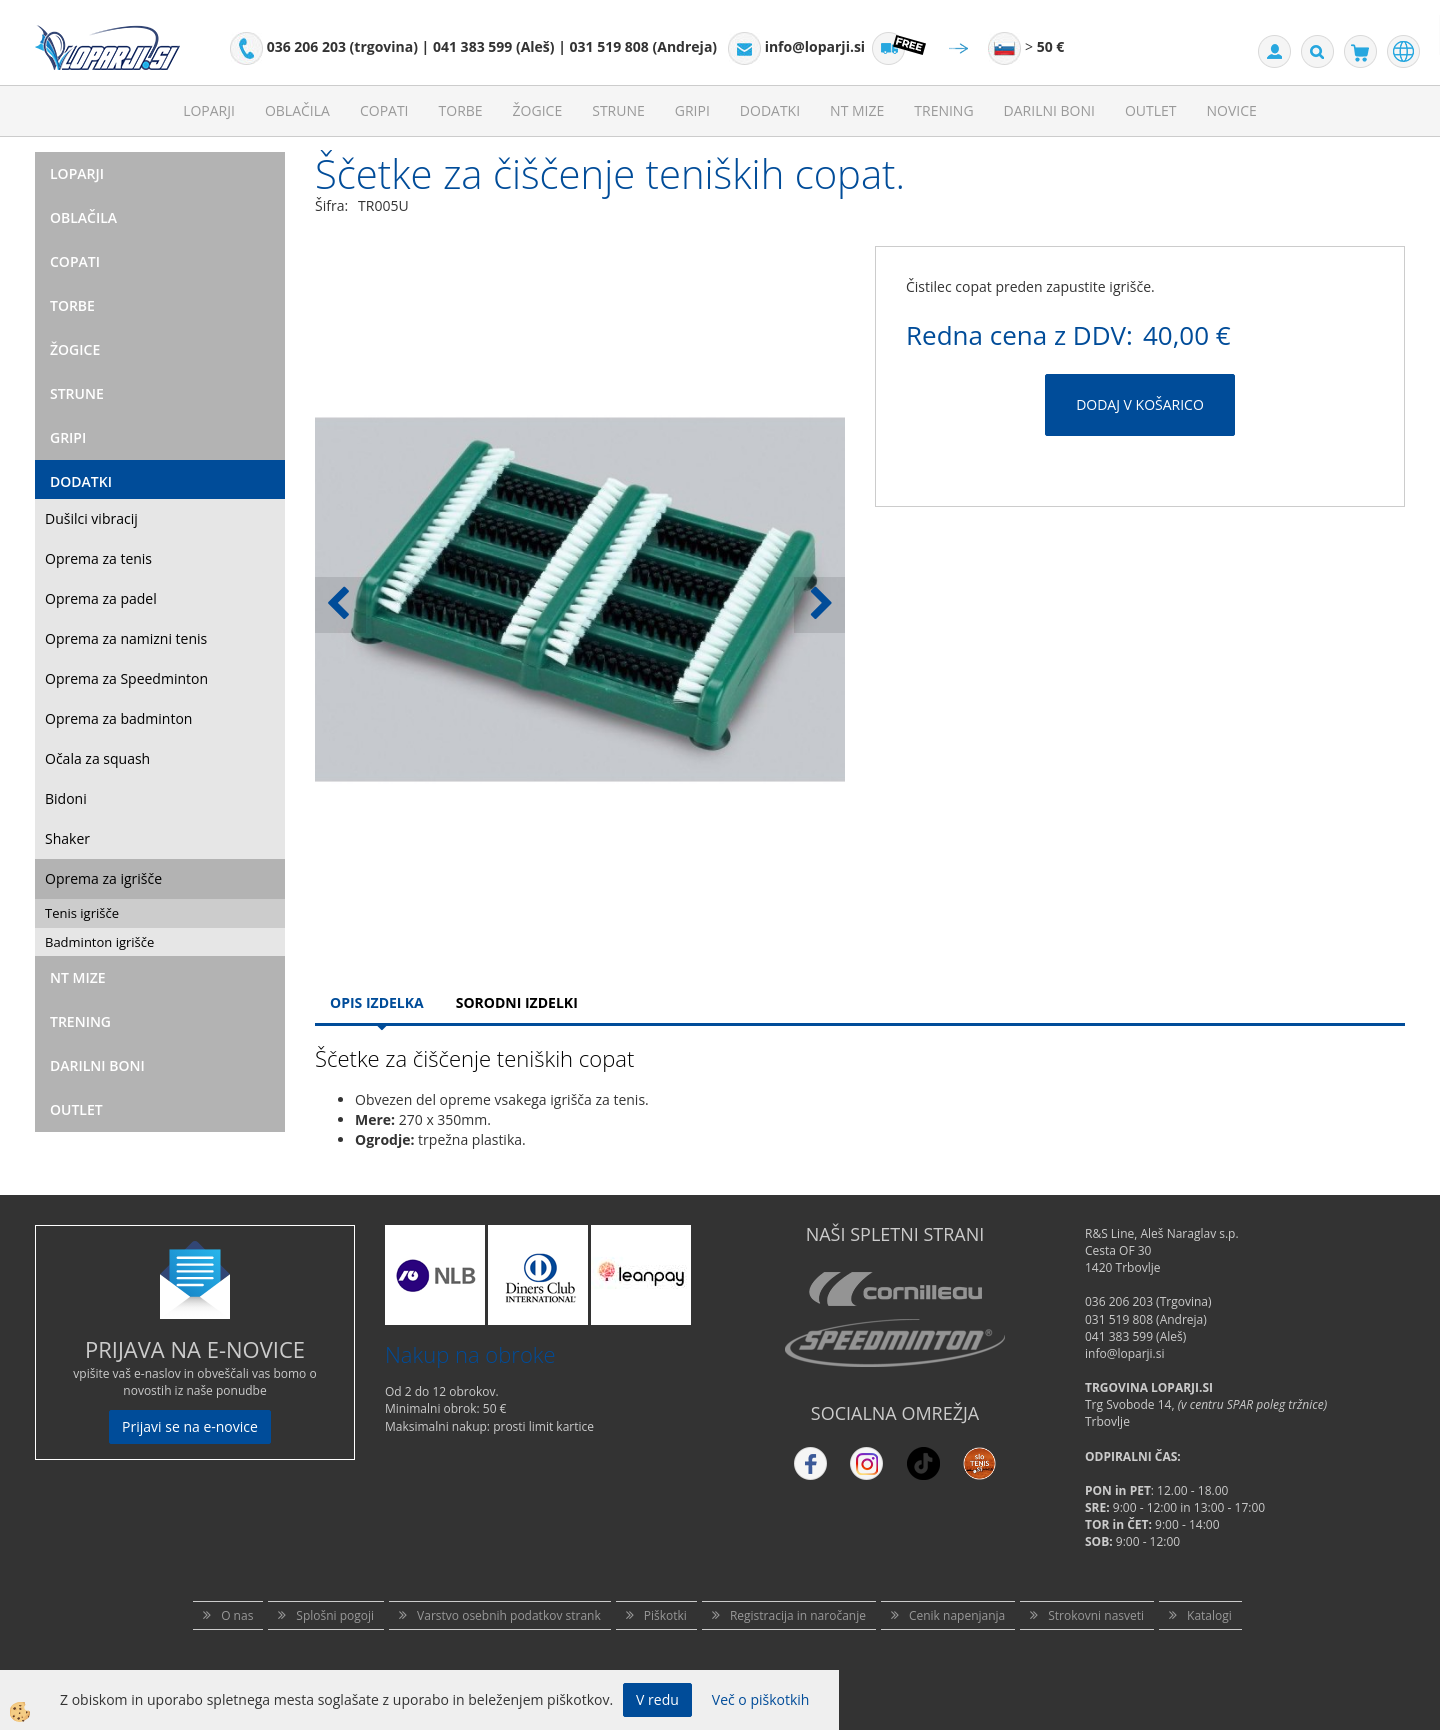 Image resolution: width=1440 pixels, height=1730 pixels. What do you see at coordinates (67, 838) in the screenshot?
I see `Shaker` at bounding box center [67, 838].